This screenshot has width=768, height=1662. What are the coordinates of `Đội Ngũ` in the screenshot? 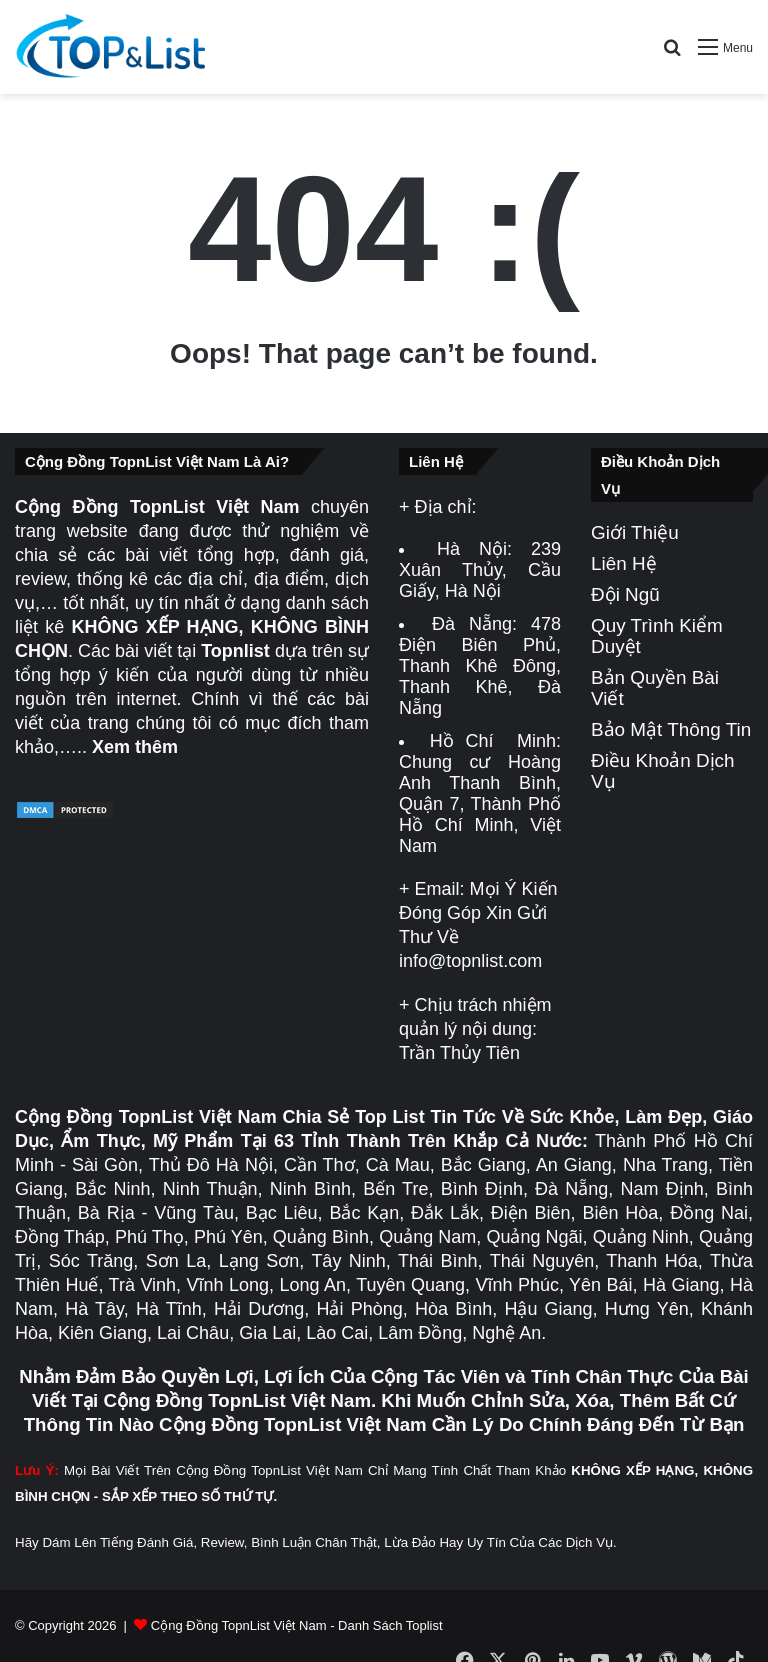 It's located at (625, 594).